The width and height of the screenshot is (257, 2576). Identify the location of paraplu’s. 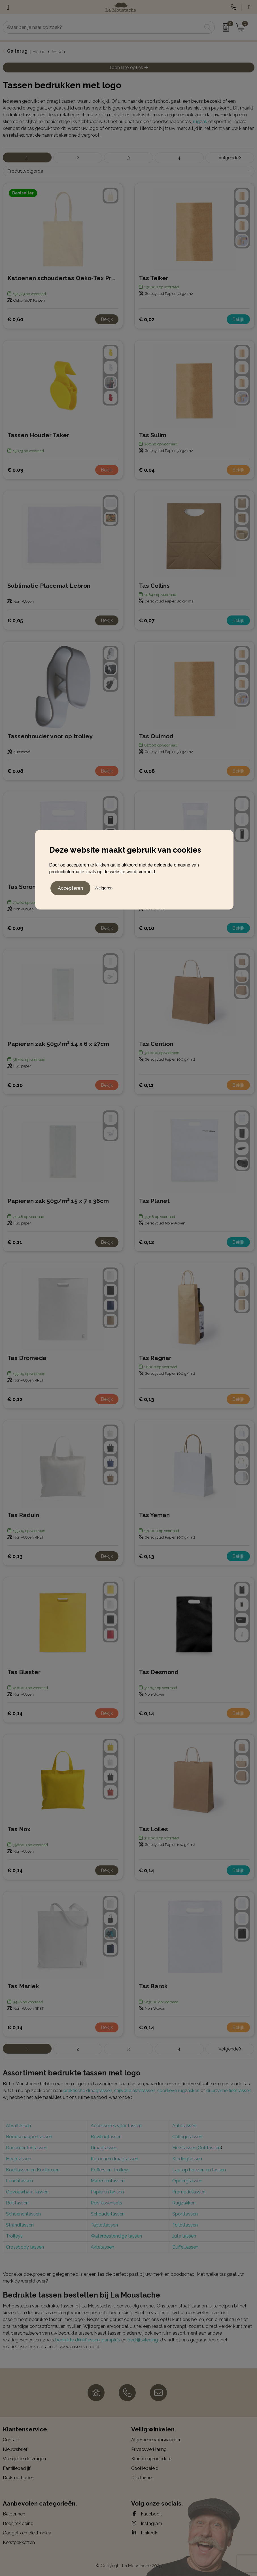
(111, 2340).